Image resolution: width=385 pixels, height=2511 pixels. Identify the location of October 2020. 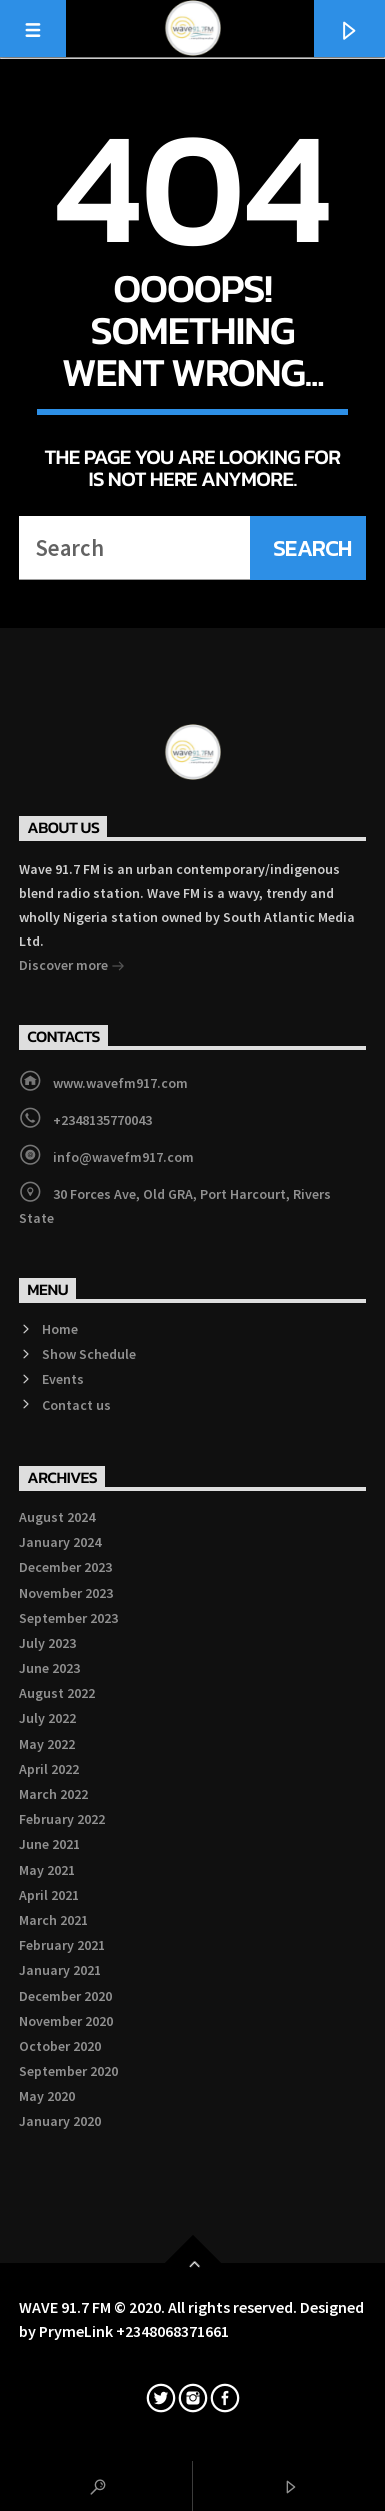
(60, 2046).